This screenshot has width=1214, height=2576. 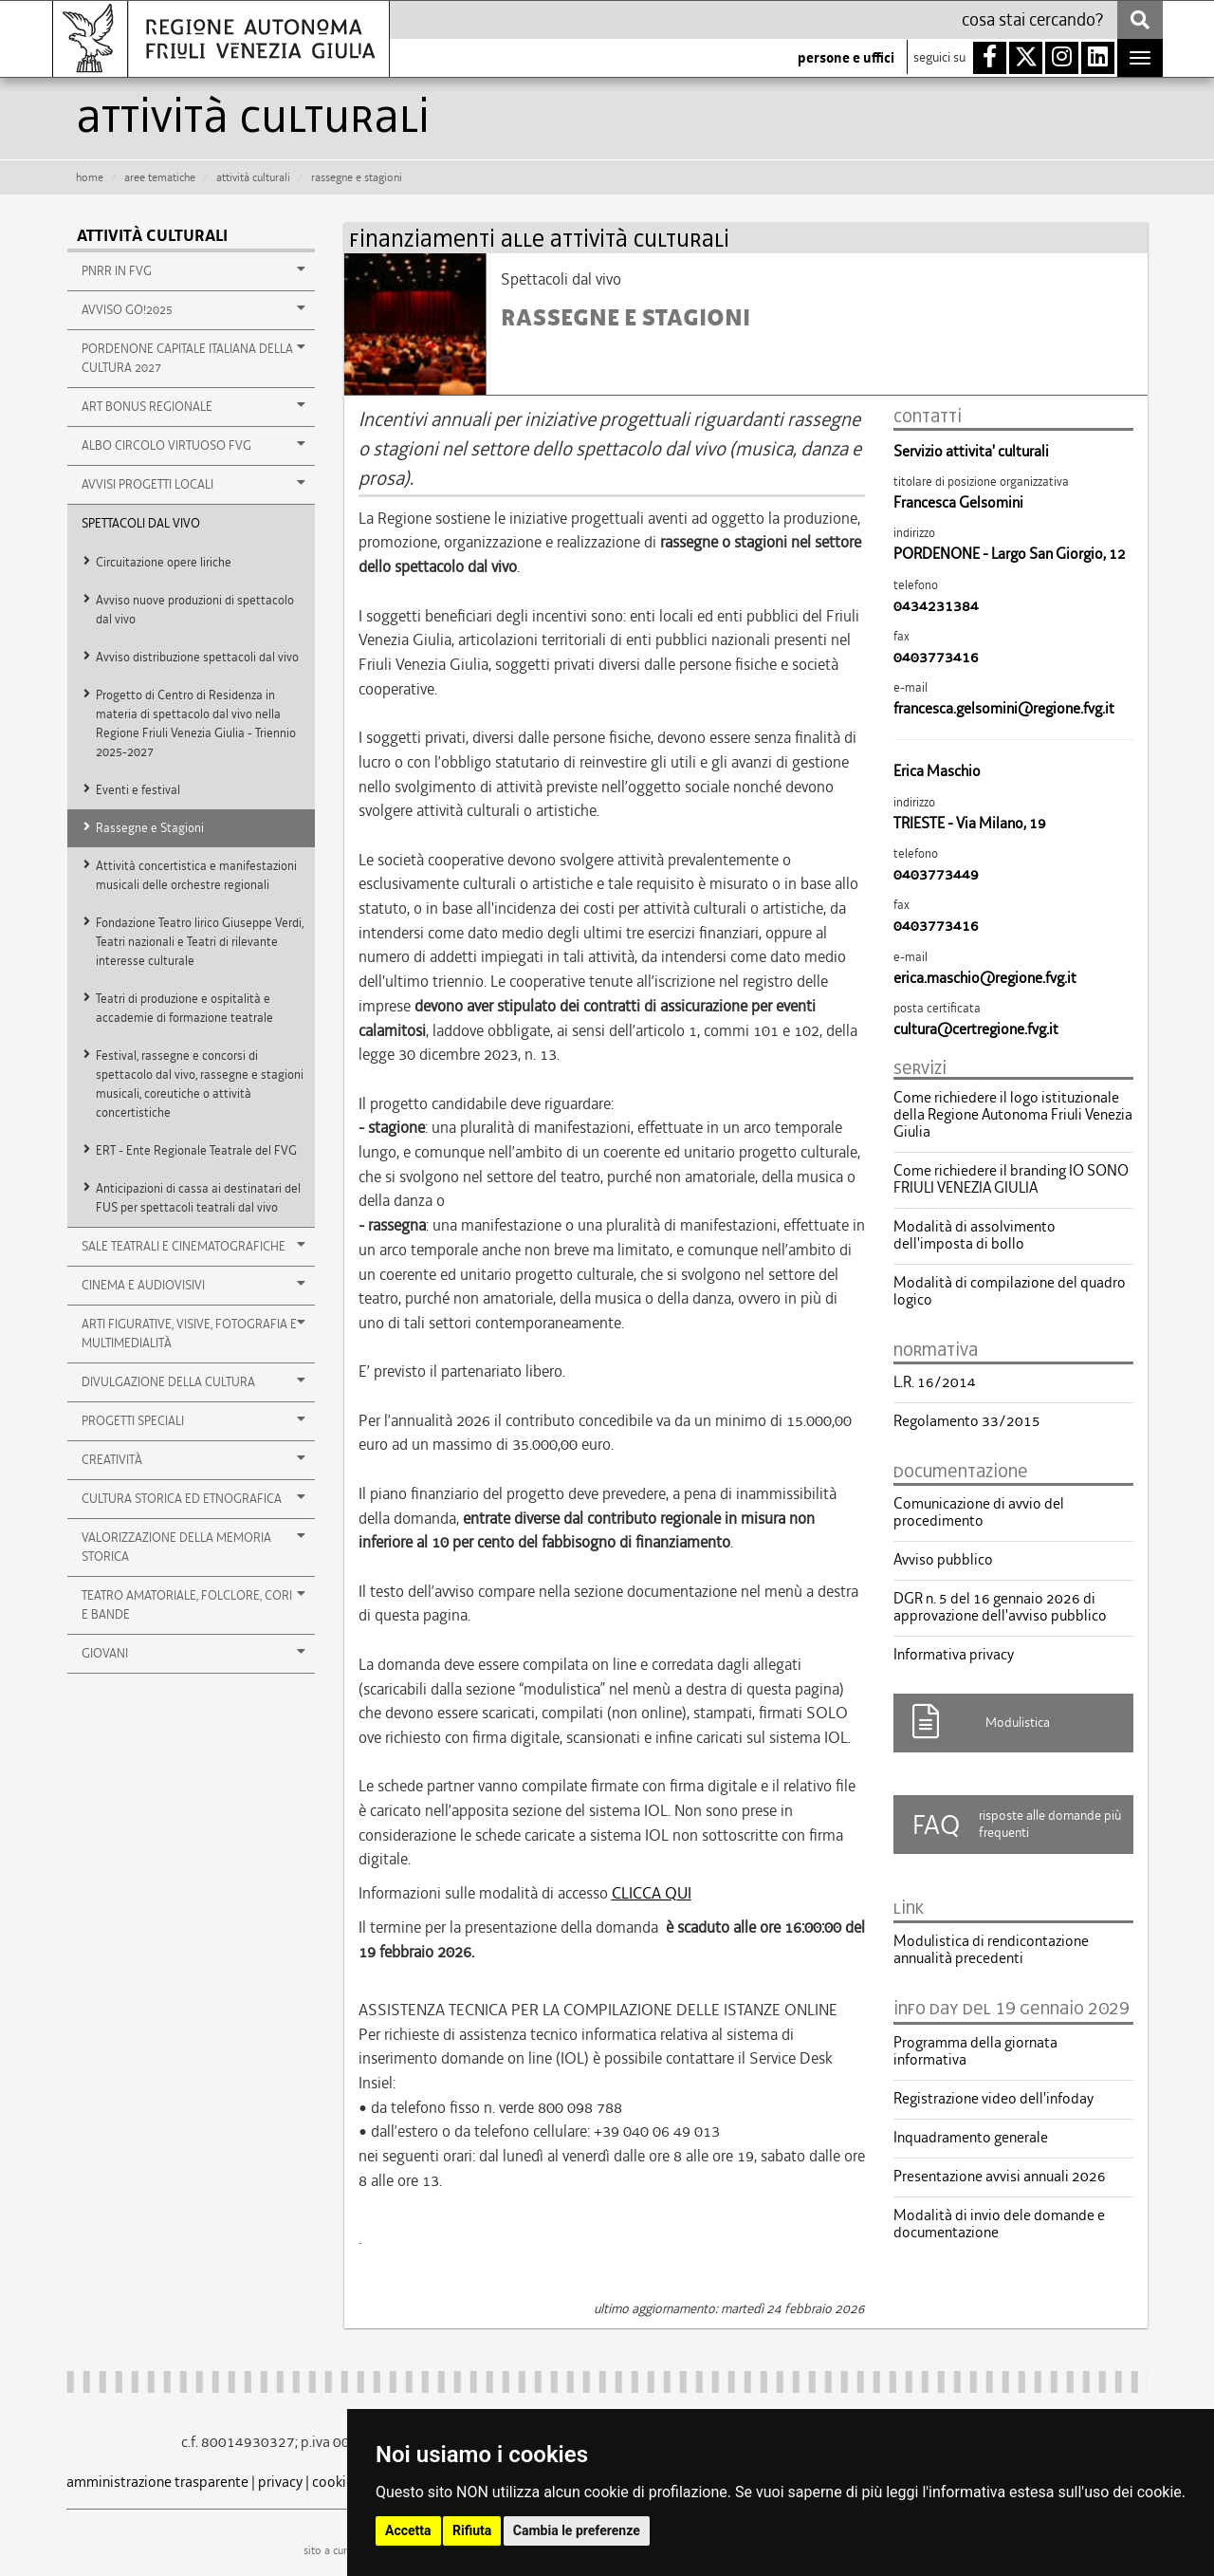 I want to click on Eventi e festival, so click(x=138, y=790).